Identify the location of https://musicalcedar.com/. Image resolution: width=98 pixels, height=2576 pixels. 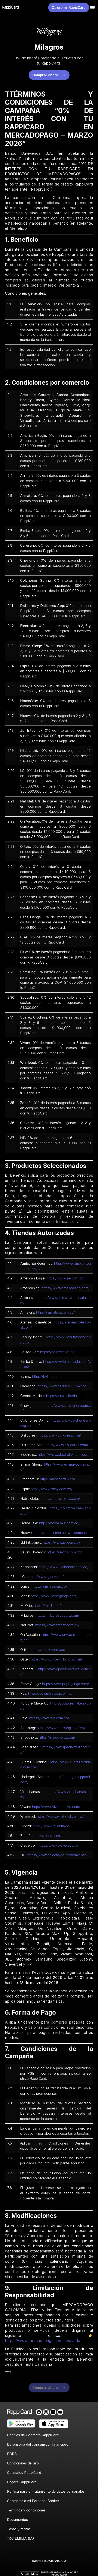
(66, 1396).